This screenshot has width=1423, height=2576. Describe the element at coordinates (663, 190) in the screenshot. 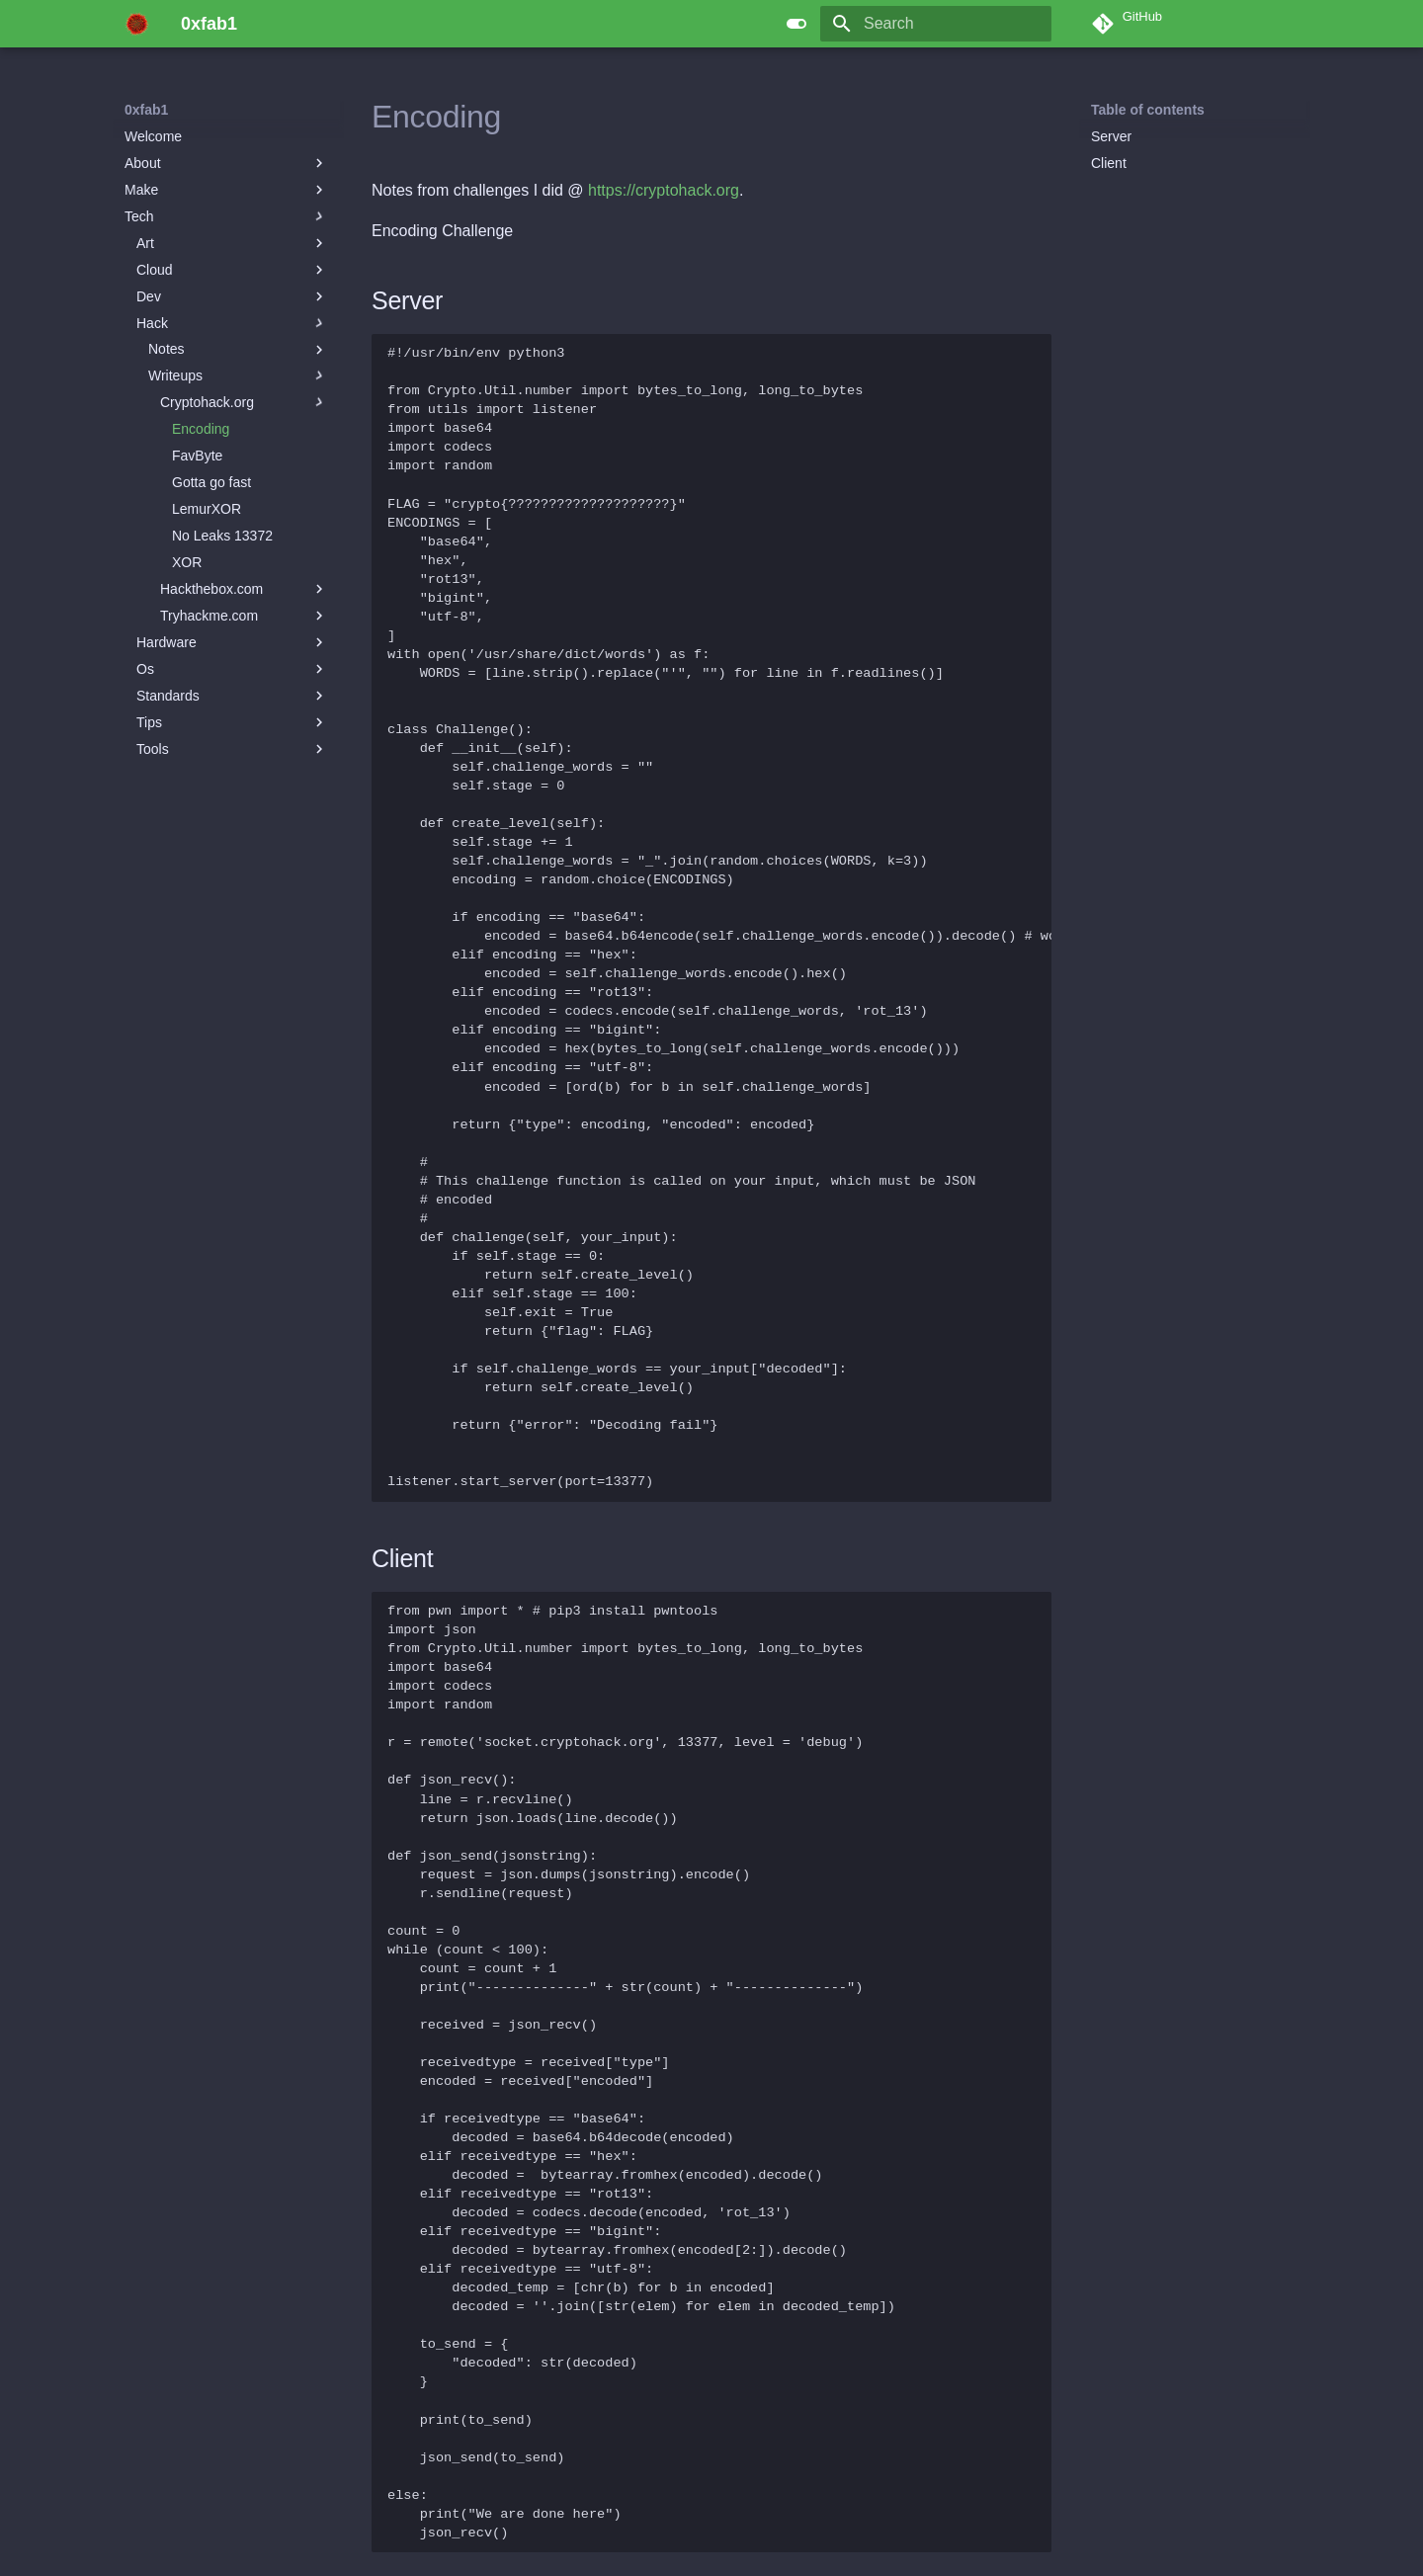

I see `https://cryptohack.org` at that location.